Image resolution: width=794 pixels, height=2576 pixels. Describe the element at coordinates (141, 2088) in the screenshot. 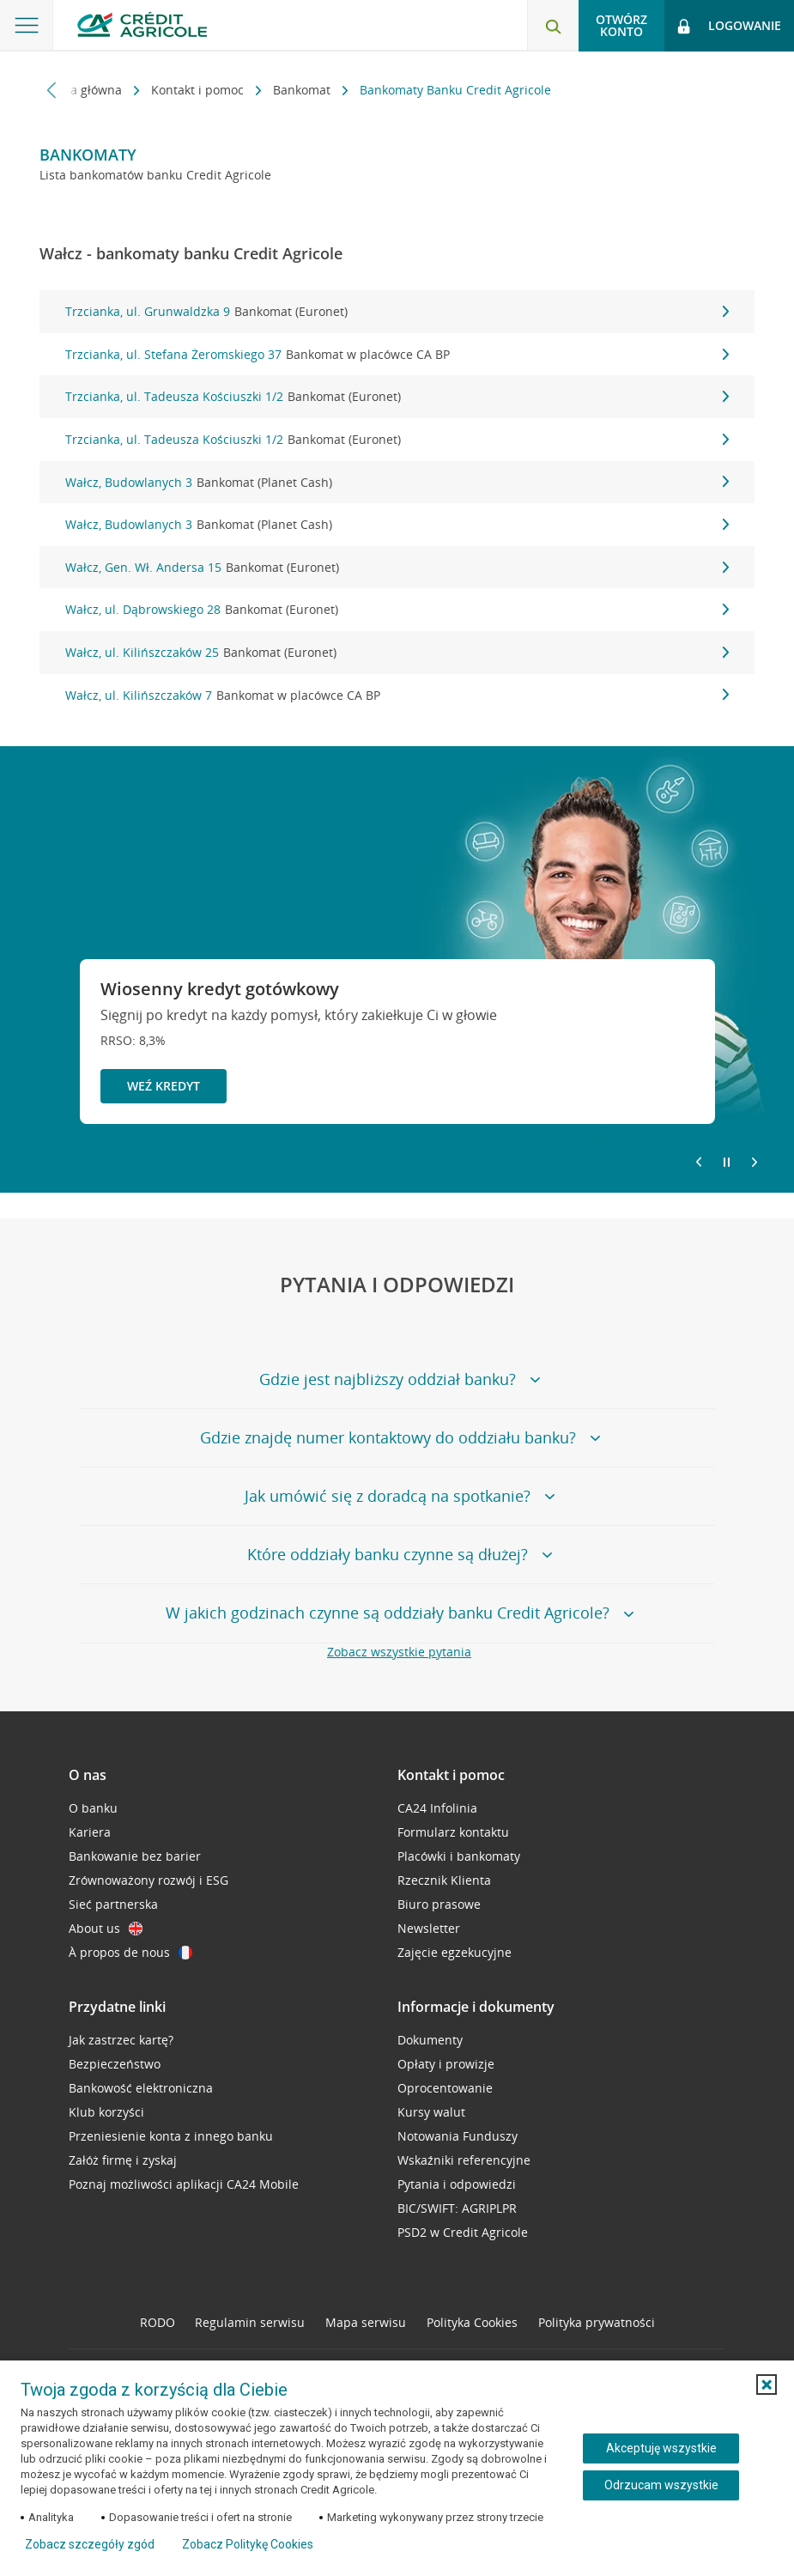

I see `Bankowość elektroniczna` at that location.